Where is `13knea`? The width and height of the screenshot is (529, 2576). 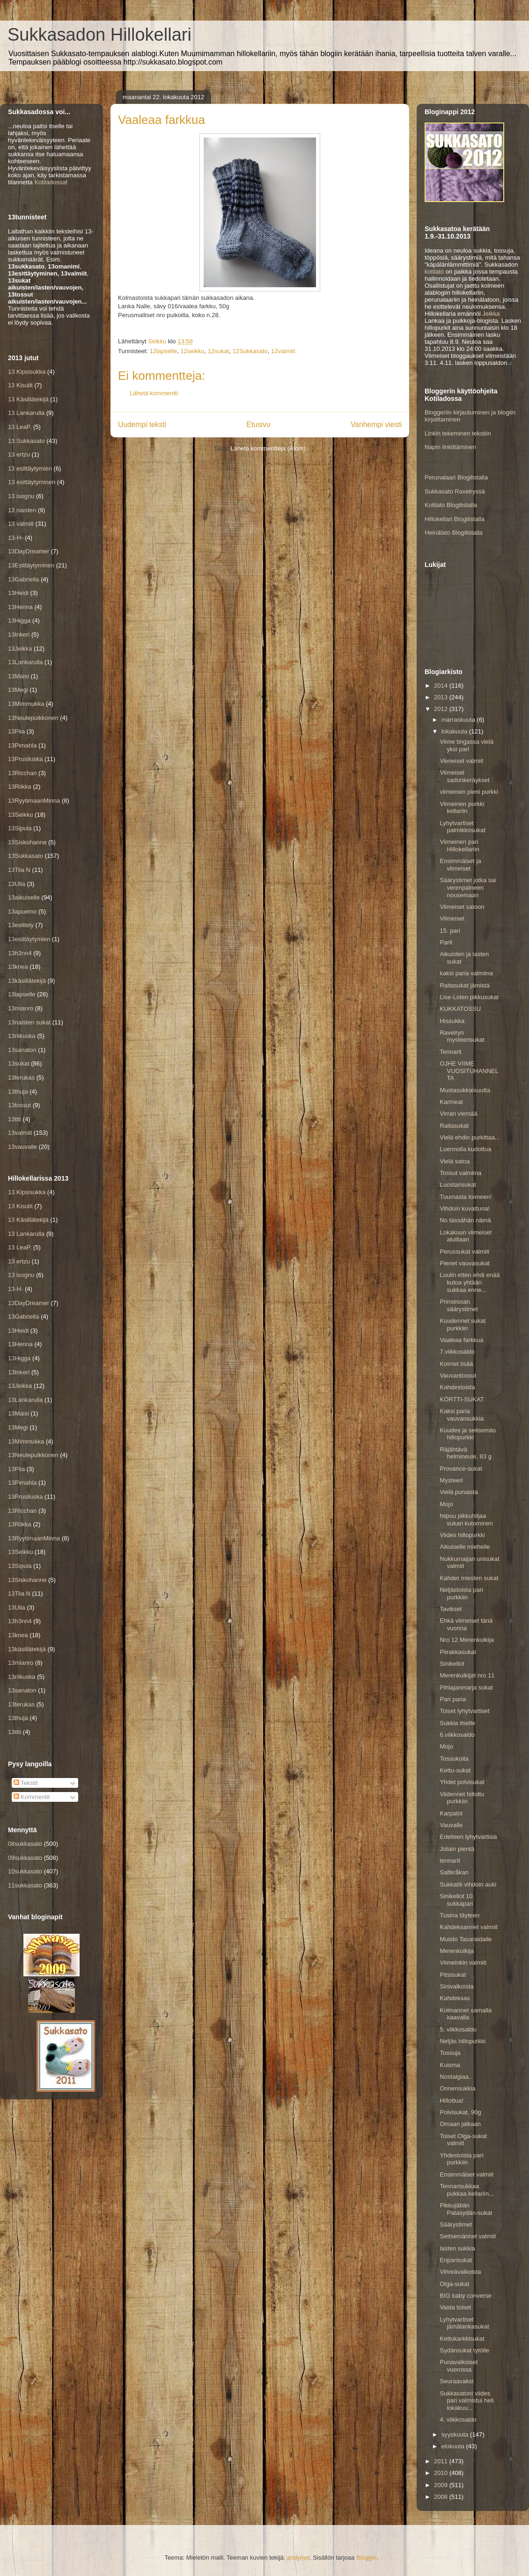 13knea is located at coordinates (18, 966).